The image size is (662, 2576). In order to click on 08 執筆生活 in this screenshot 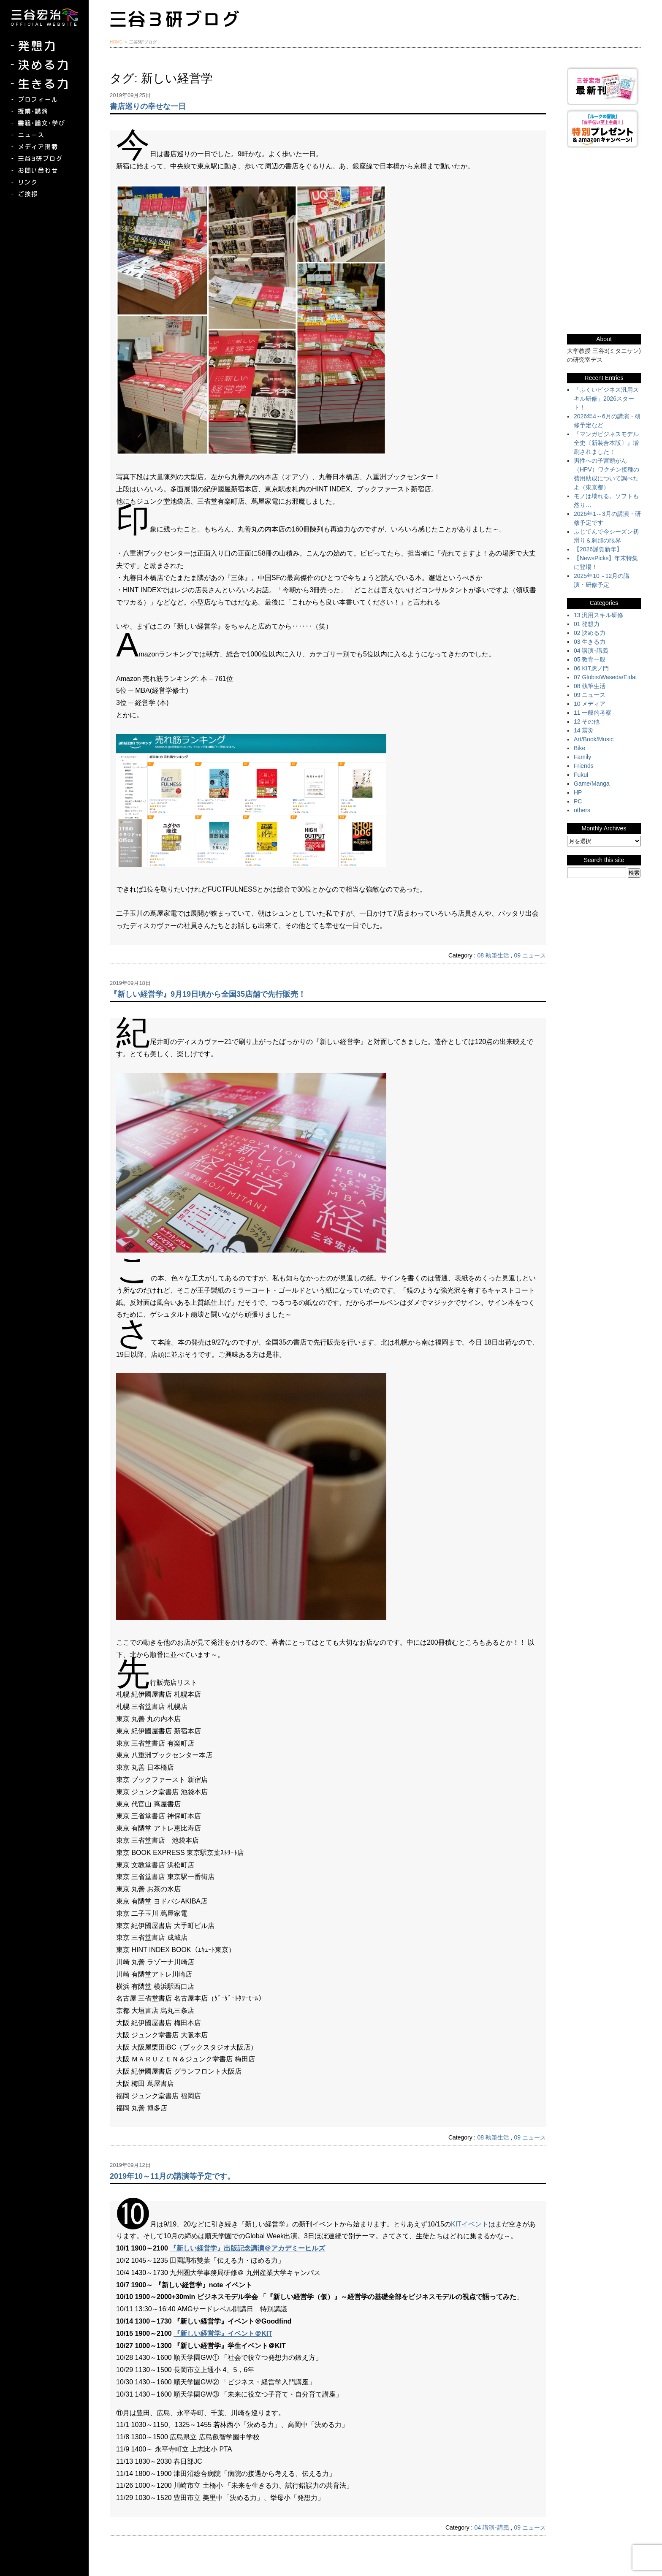, I will do `click(493, 955)`.